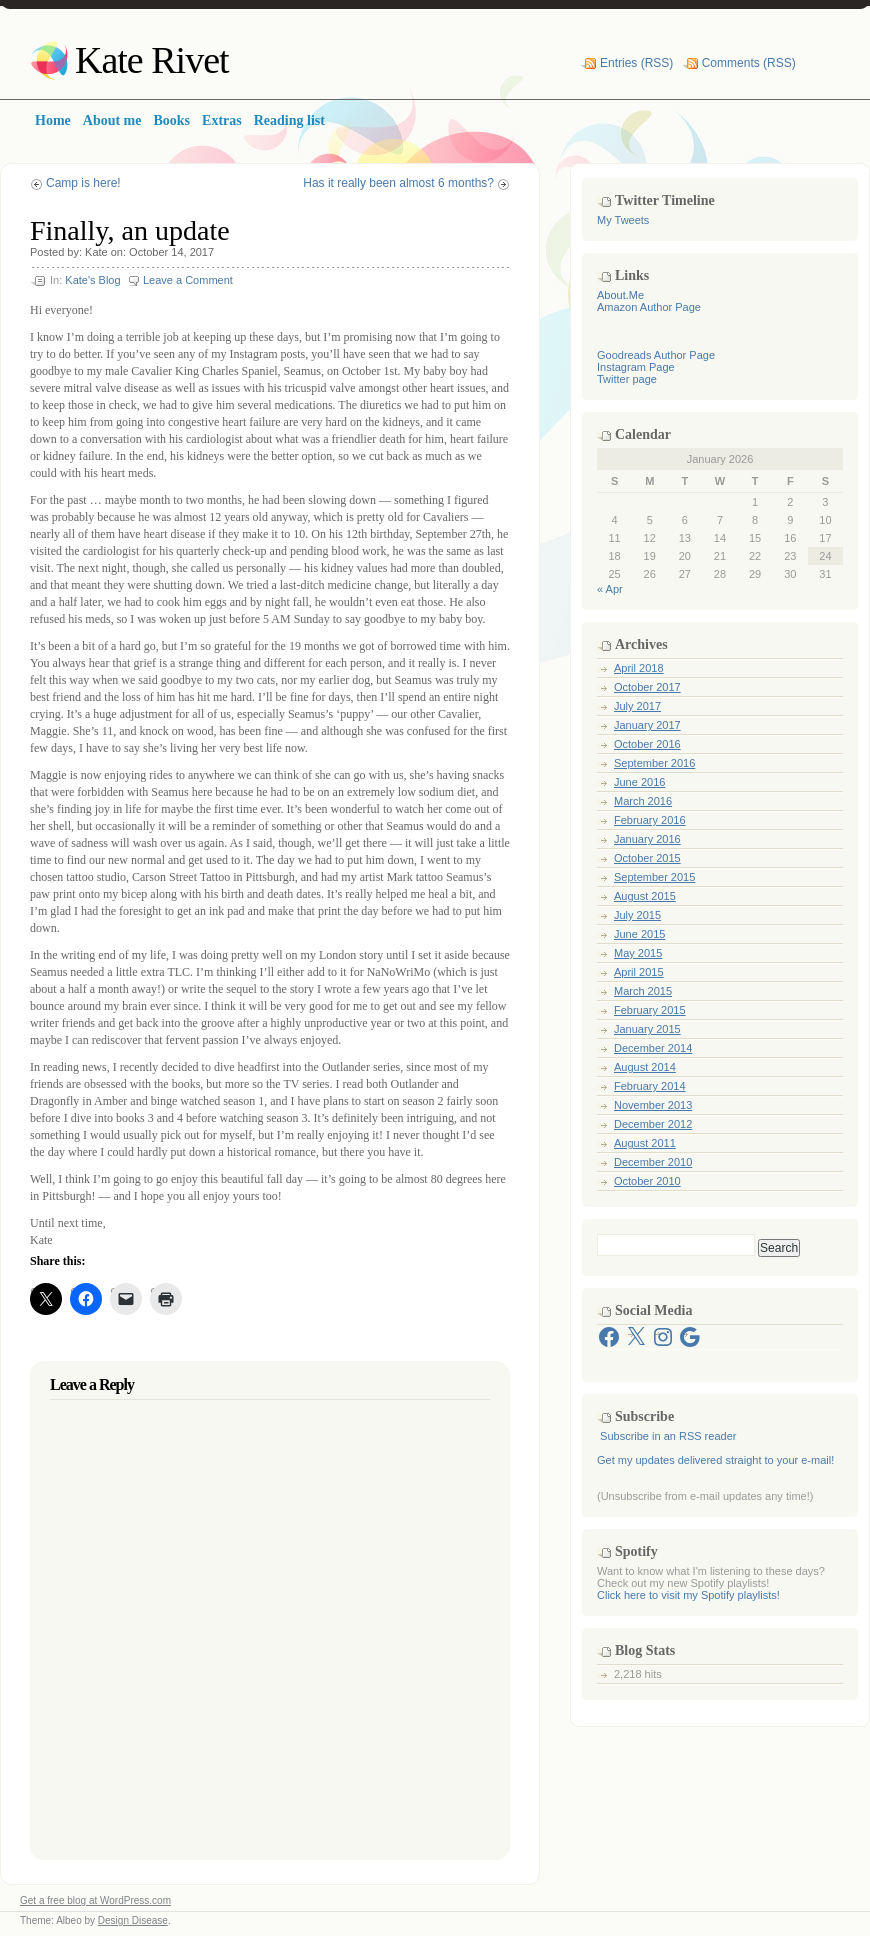 Image resolution: width=870 pixels, height=1936 pixels. Describe the element at coordinates (645, 896) in the screenshot. I see `August 2015` at that location.